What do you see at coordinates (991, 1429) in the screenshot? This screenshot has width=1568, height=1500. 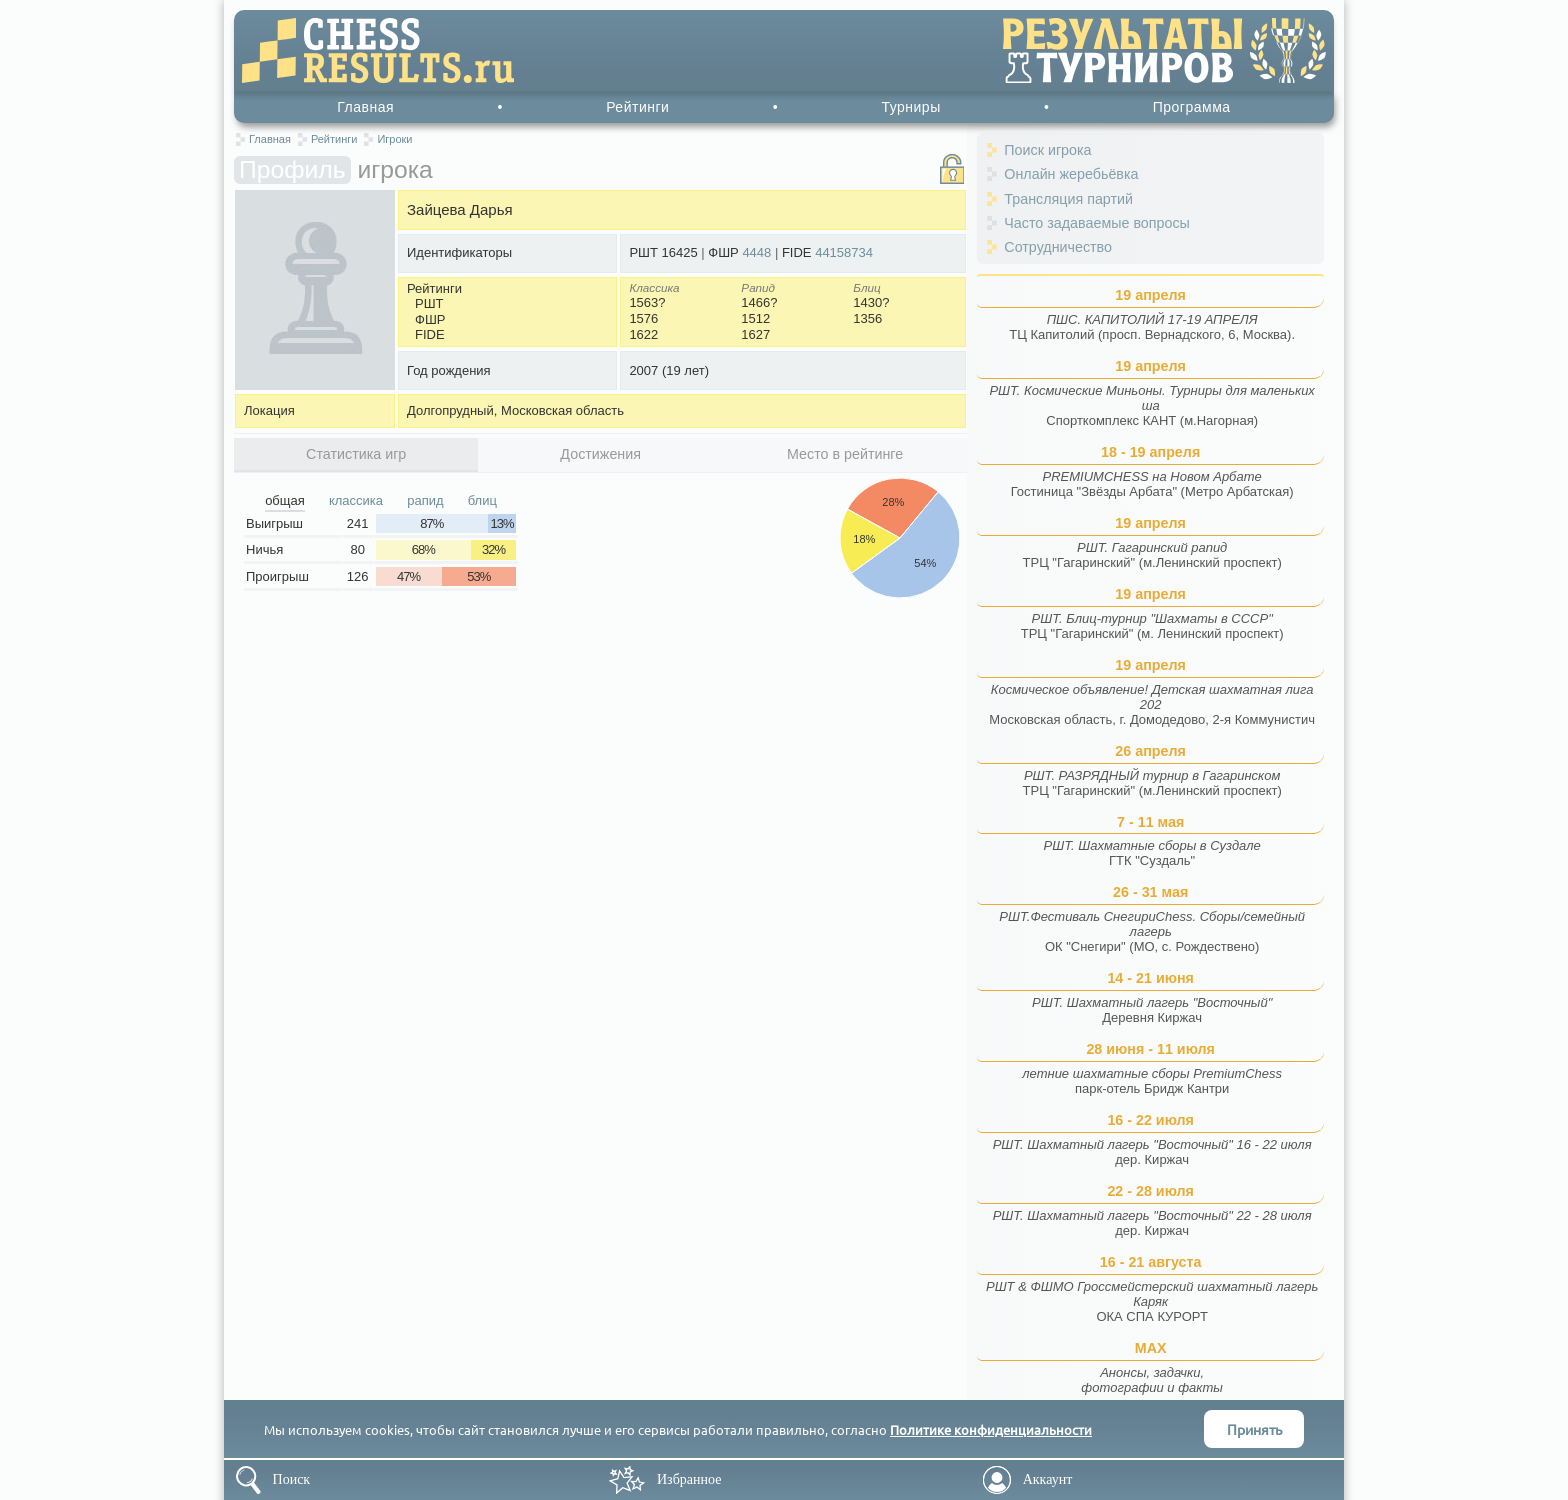 I see `Политике конфиденциальности` at bounding box center [991, 1429].